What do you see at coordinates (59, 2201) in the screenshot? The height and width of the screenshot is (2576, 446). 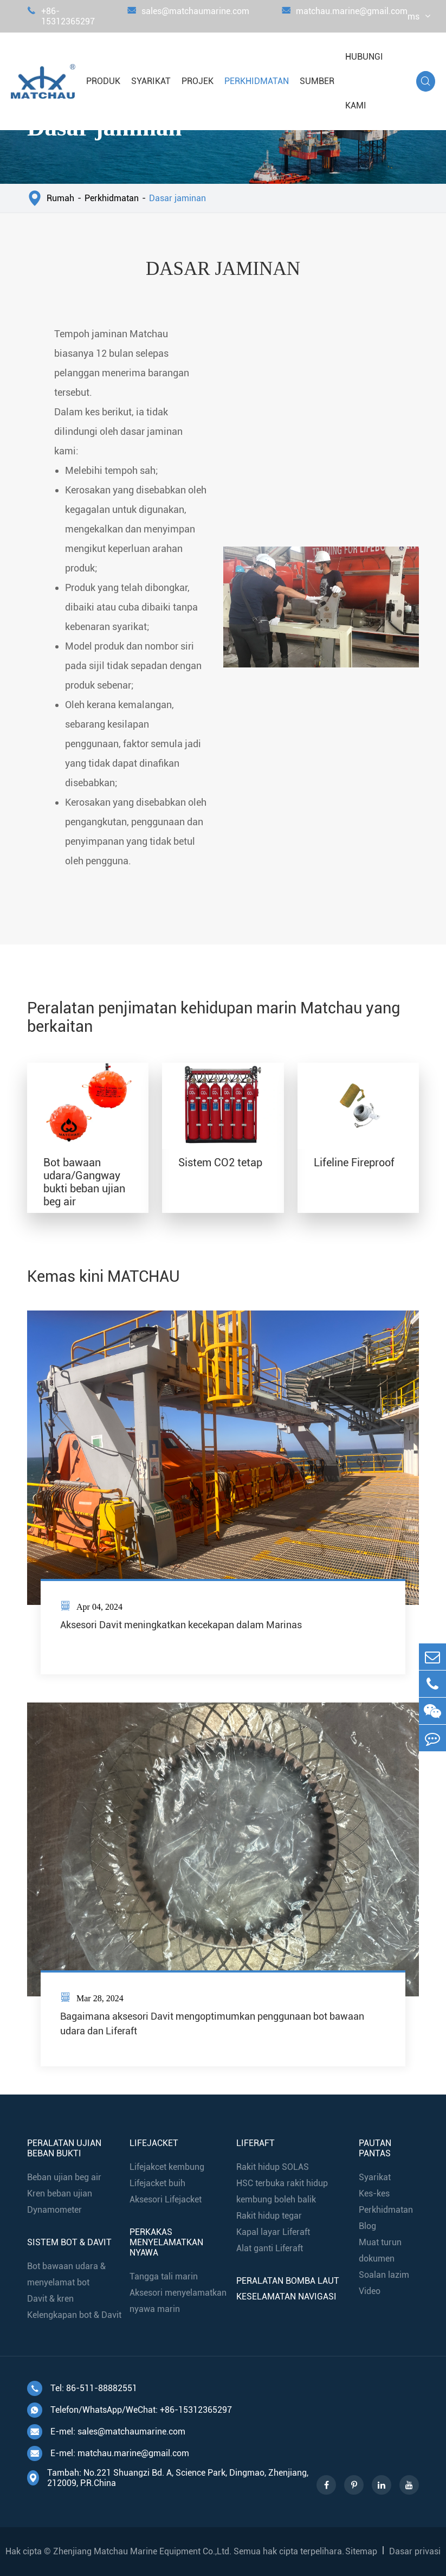 I see `Kren beban ujian Dynamometer` at bounding box center [59, 2201].